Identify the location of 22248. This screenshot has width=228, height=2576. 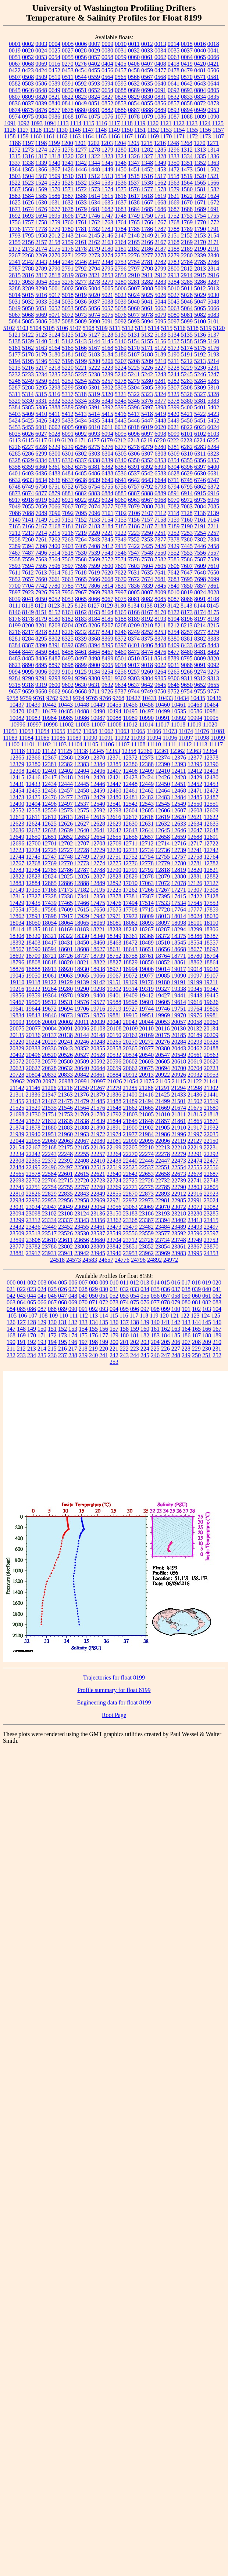
(65, 1154).